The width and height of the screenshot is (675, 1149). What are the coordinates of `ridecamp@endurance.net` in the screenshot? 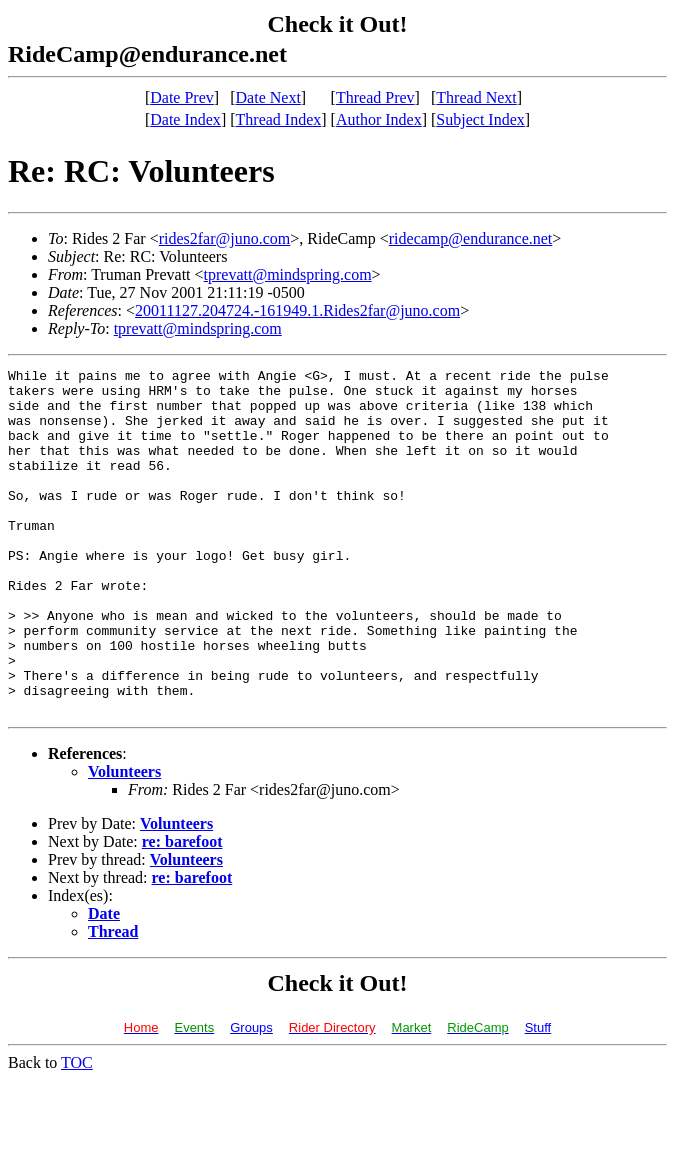 It's located at (471, 238).